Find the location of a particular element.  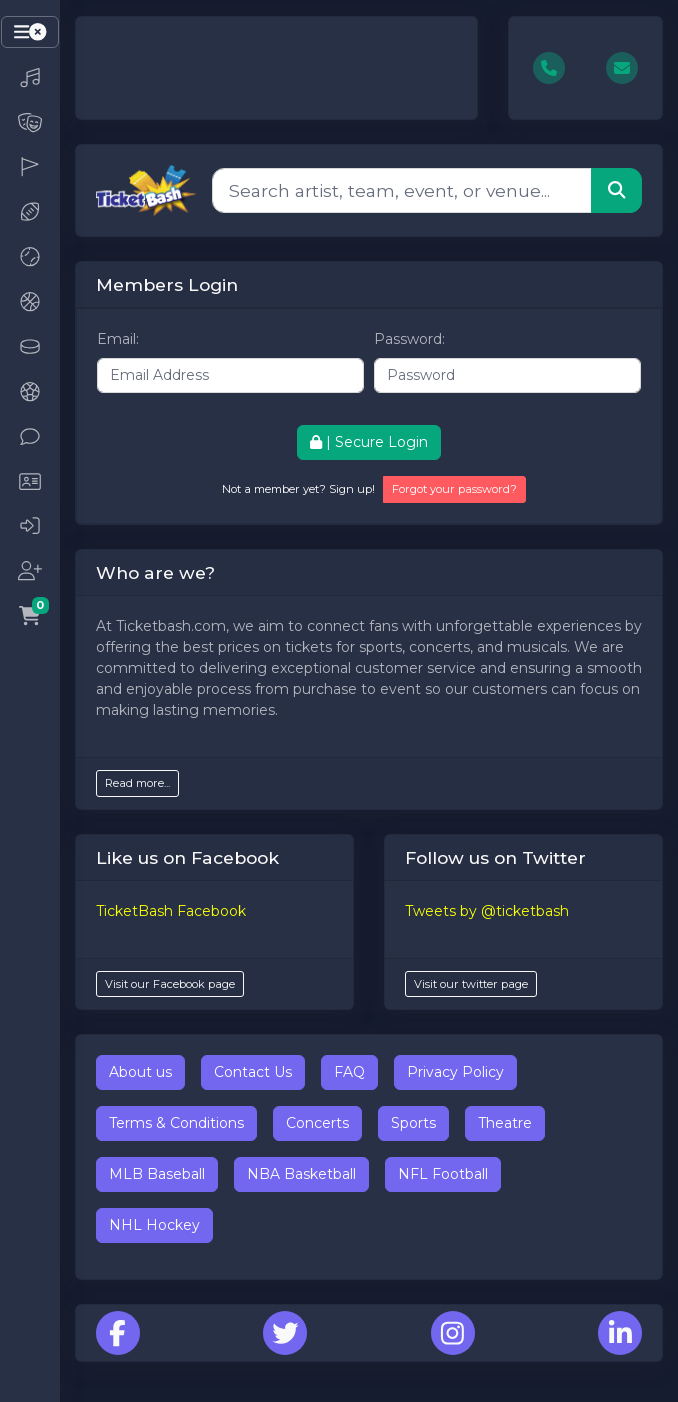

Privacy Policy is located at coordinates (455, 1072).